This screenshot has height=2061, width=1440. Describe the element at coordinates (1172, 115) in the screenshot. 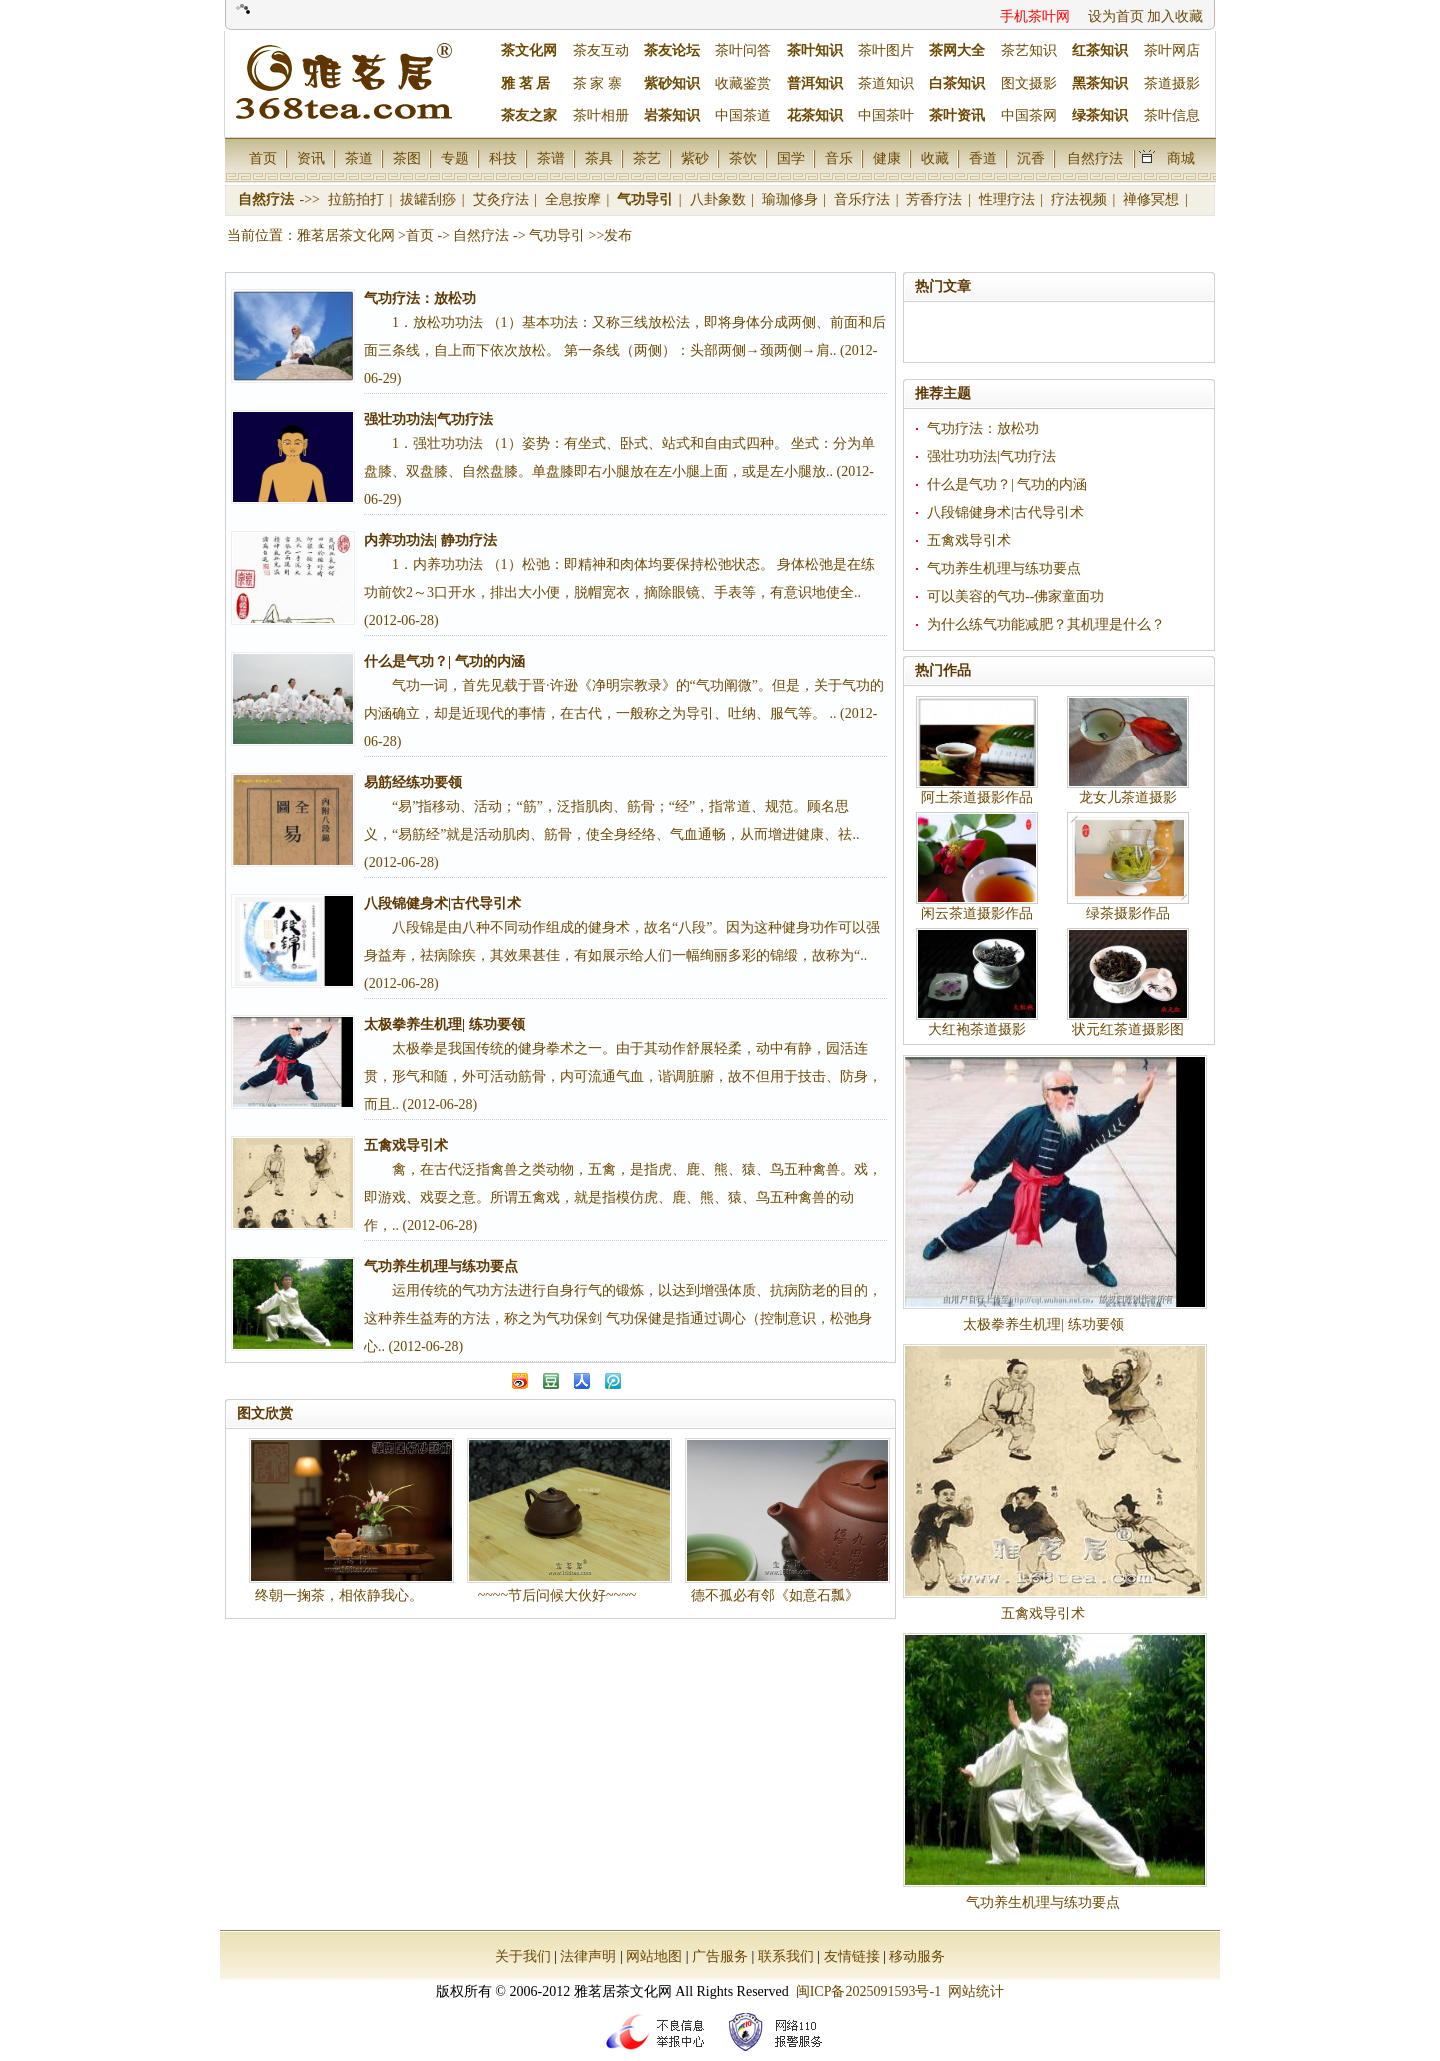

I see `茶叶信息` at that location.